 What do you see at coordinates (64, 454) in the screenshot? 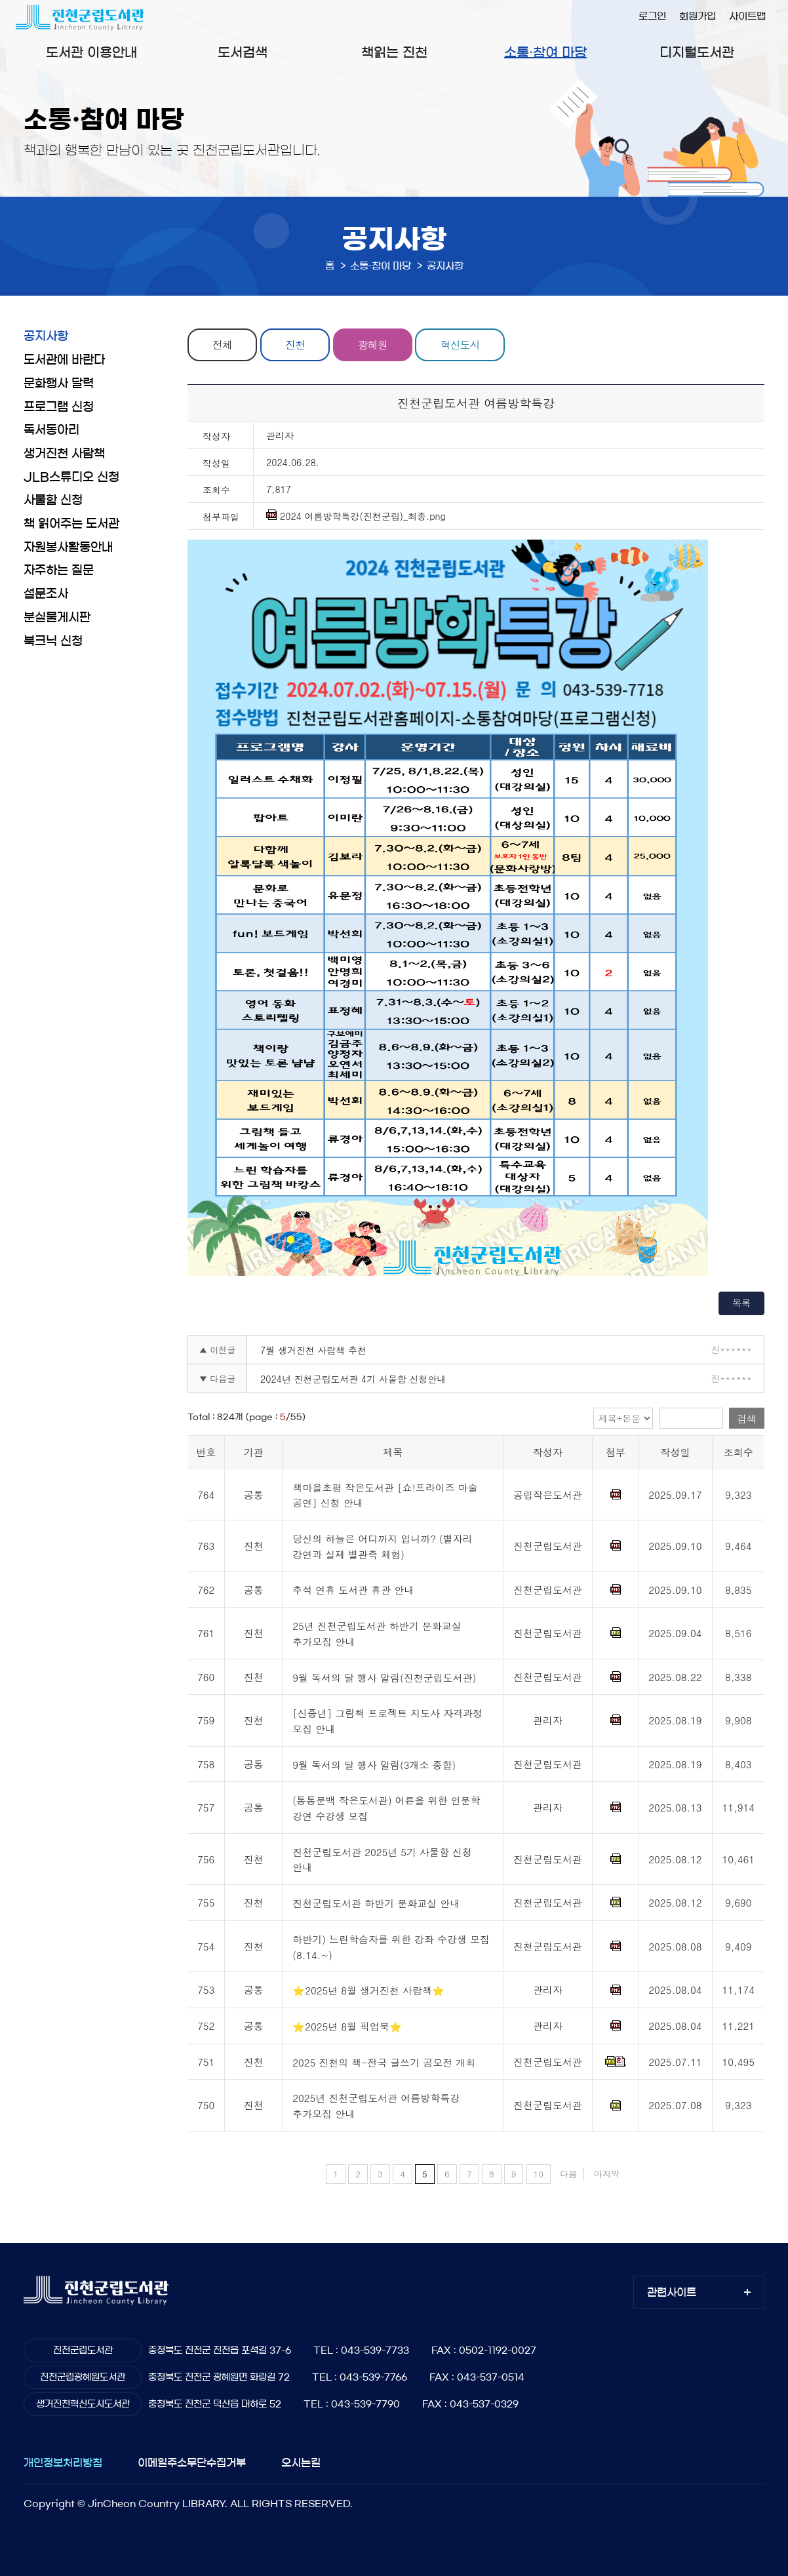
I see `생거진천 사람책` at bounding box center [64, 454].